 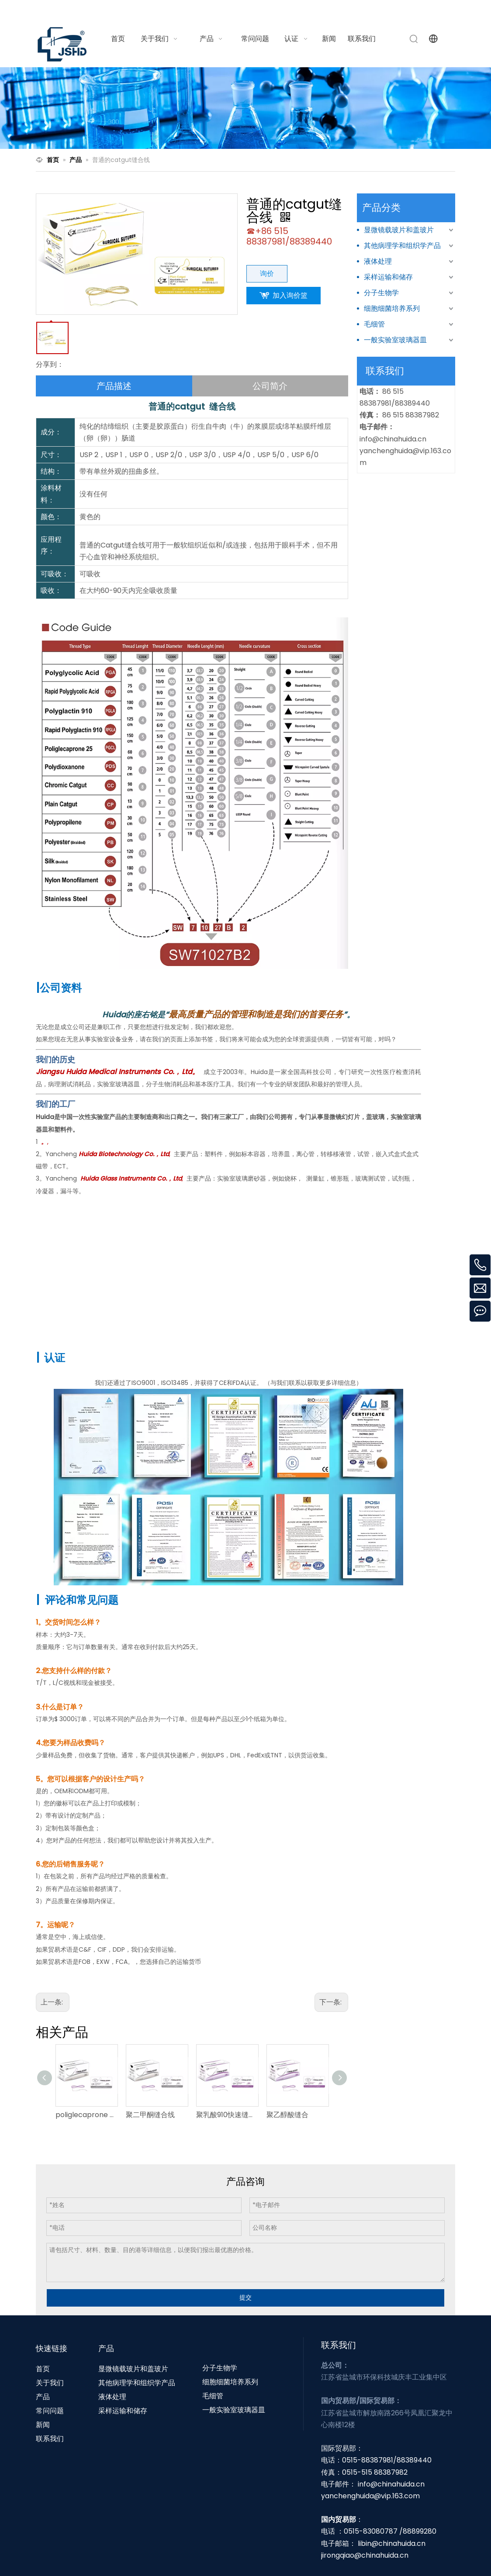 What do you see at coordinates (395, 340) in the screenshot?
I see `一般实验室玻璃器皿` at bounding box center [395, 340].